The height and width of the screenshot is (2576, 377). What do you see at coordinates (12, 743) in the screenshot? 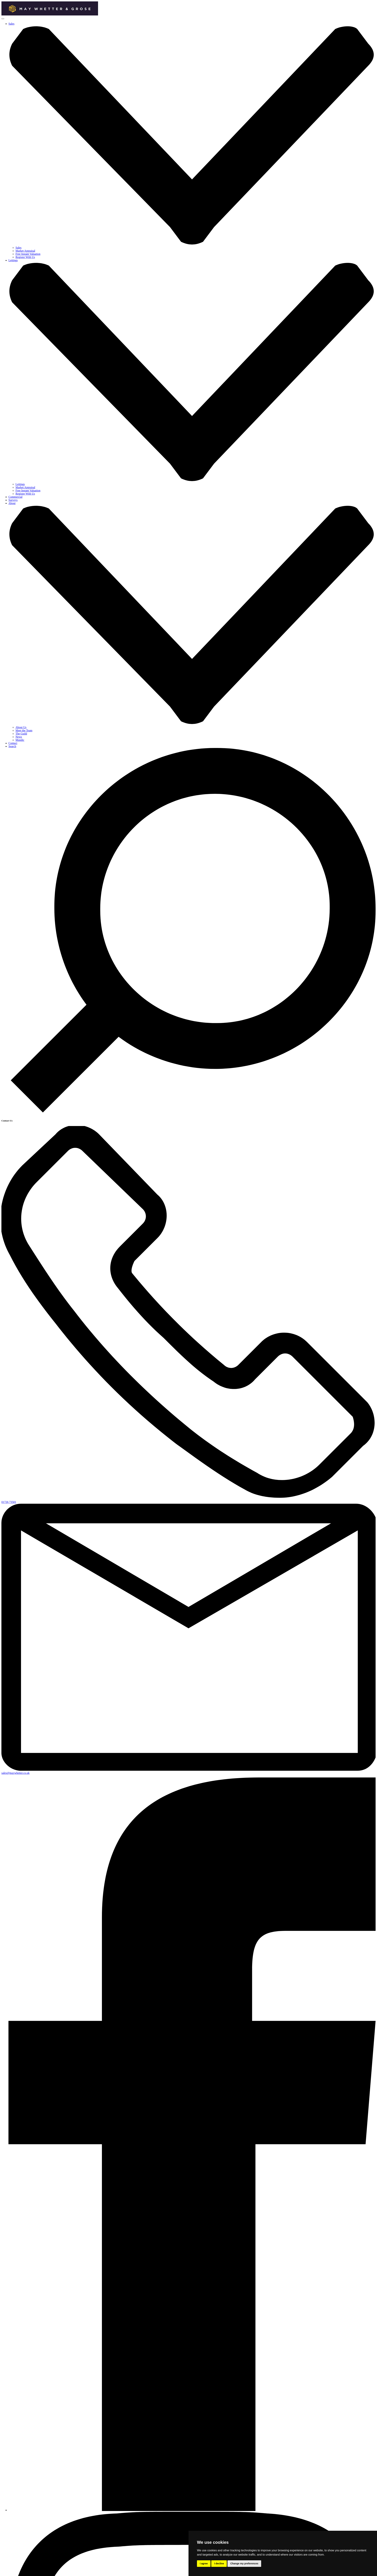
I see `Contact` at bounding box center [12, 743].